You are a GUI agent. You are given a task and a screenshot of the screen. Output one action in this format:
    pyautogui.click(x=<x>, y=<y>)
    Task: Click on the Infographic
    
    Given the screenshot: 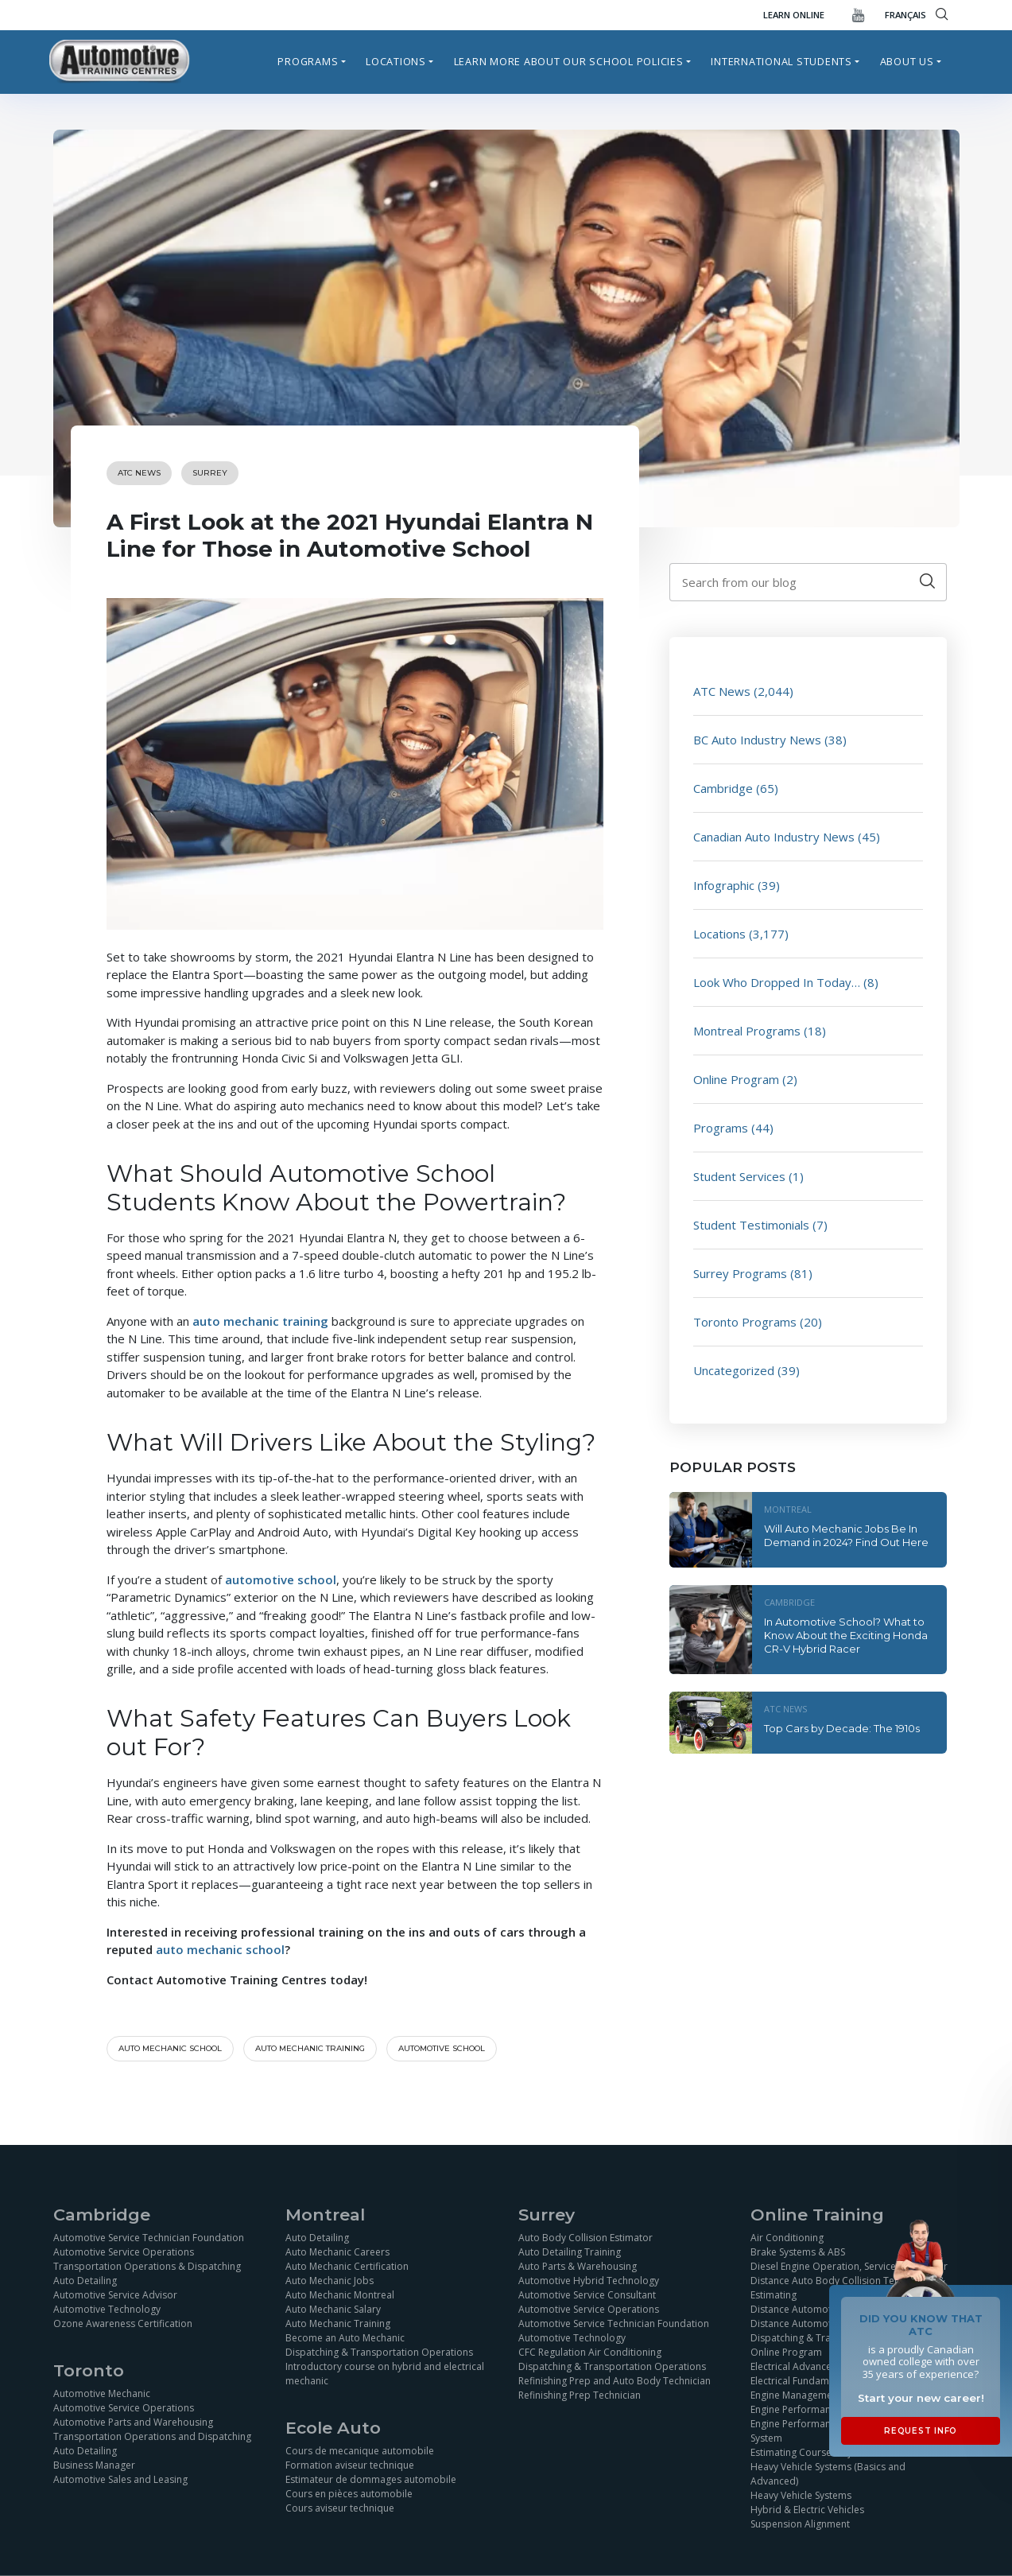 What is the action you would take?
    pyautogui.click(x=723, y=885)
    